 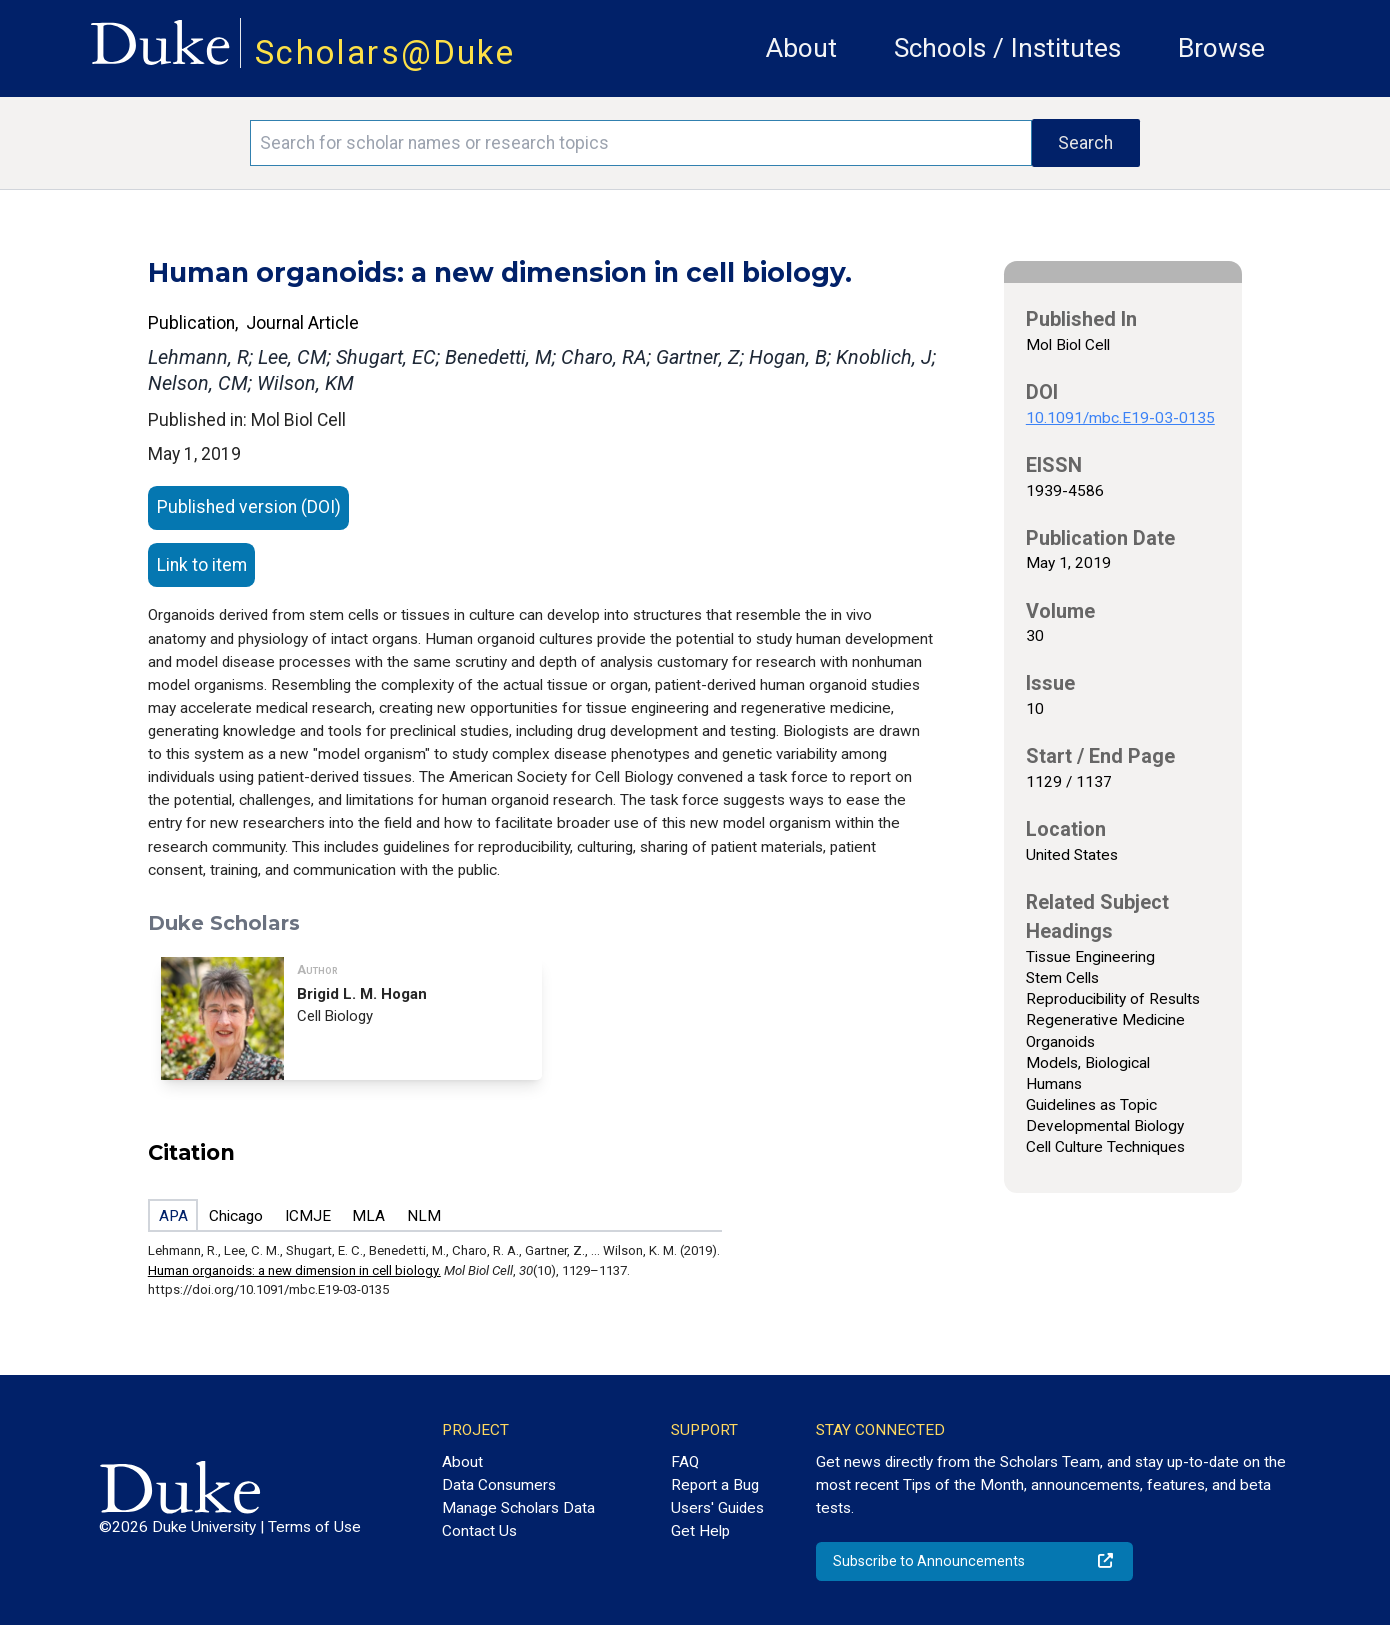 I want to click on Manage Scholars Data, so click(x=518, y=1508).